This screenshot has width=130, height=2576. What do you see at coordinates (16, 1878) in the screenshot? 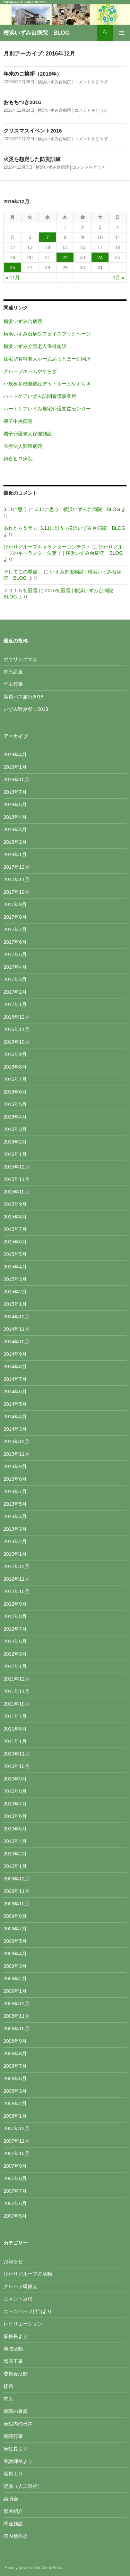
I see `2009年12月` at bounding box center [16, 1878].